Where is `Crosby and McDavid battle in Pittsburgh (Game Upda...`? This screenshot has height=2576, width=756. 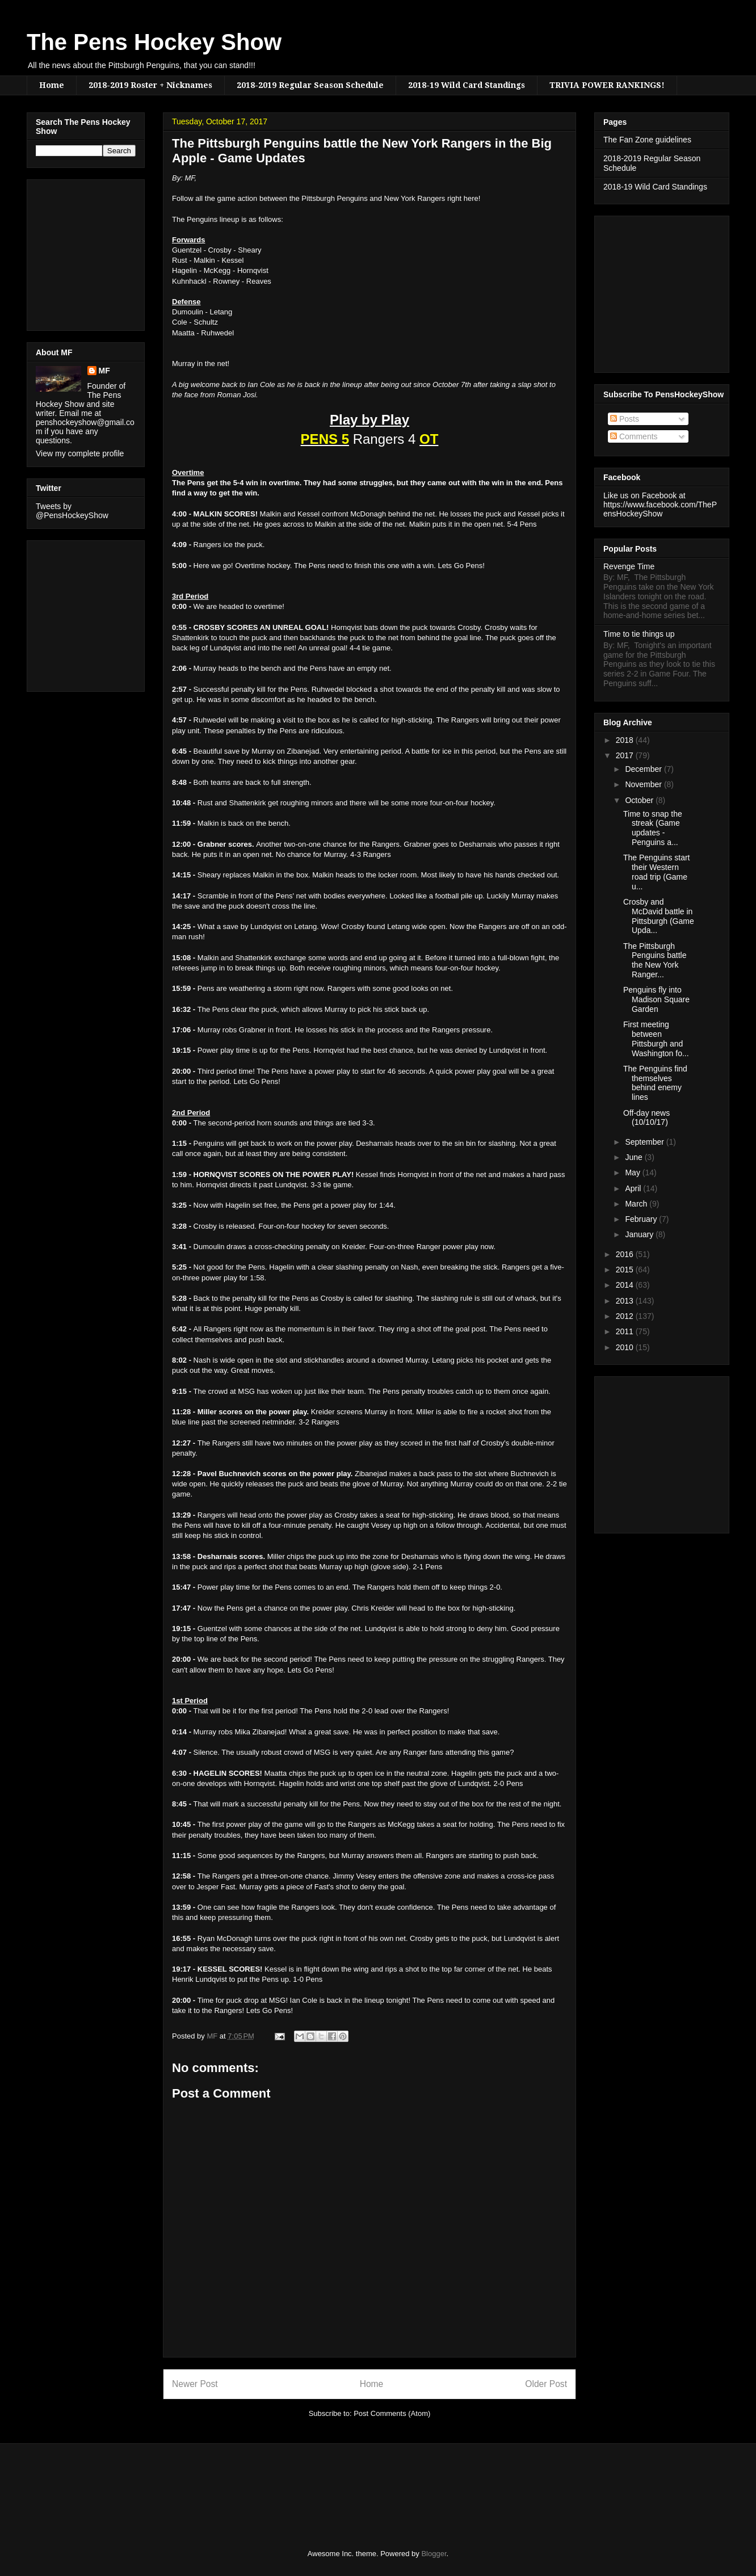 Crosby and McDavid battle in Pittsburgh (Game Upda... is located at coordinates (658, 916).